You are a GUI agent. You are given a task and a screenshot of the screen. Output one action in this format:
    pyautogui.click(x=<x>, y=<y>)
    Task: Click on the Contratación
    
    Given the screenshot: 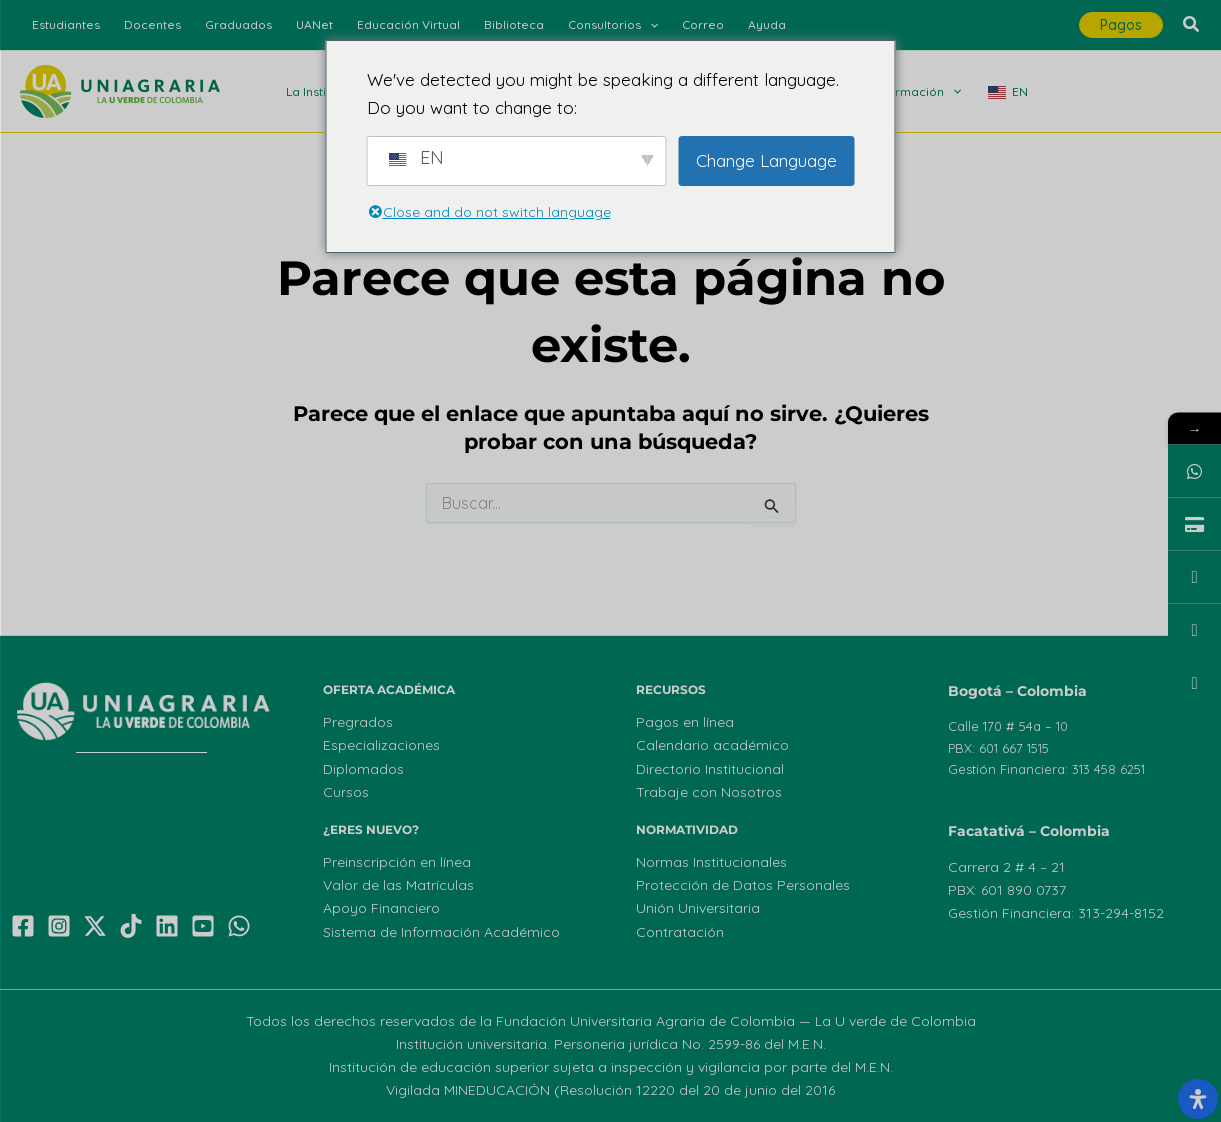 What is the action you would take?
    pyautogui.click(x=680, y=932)
    